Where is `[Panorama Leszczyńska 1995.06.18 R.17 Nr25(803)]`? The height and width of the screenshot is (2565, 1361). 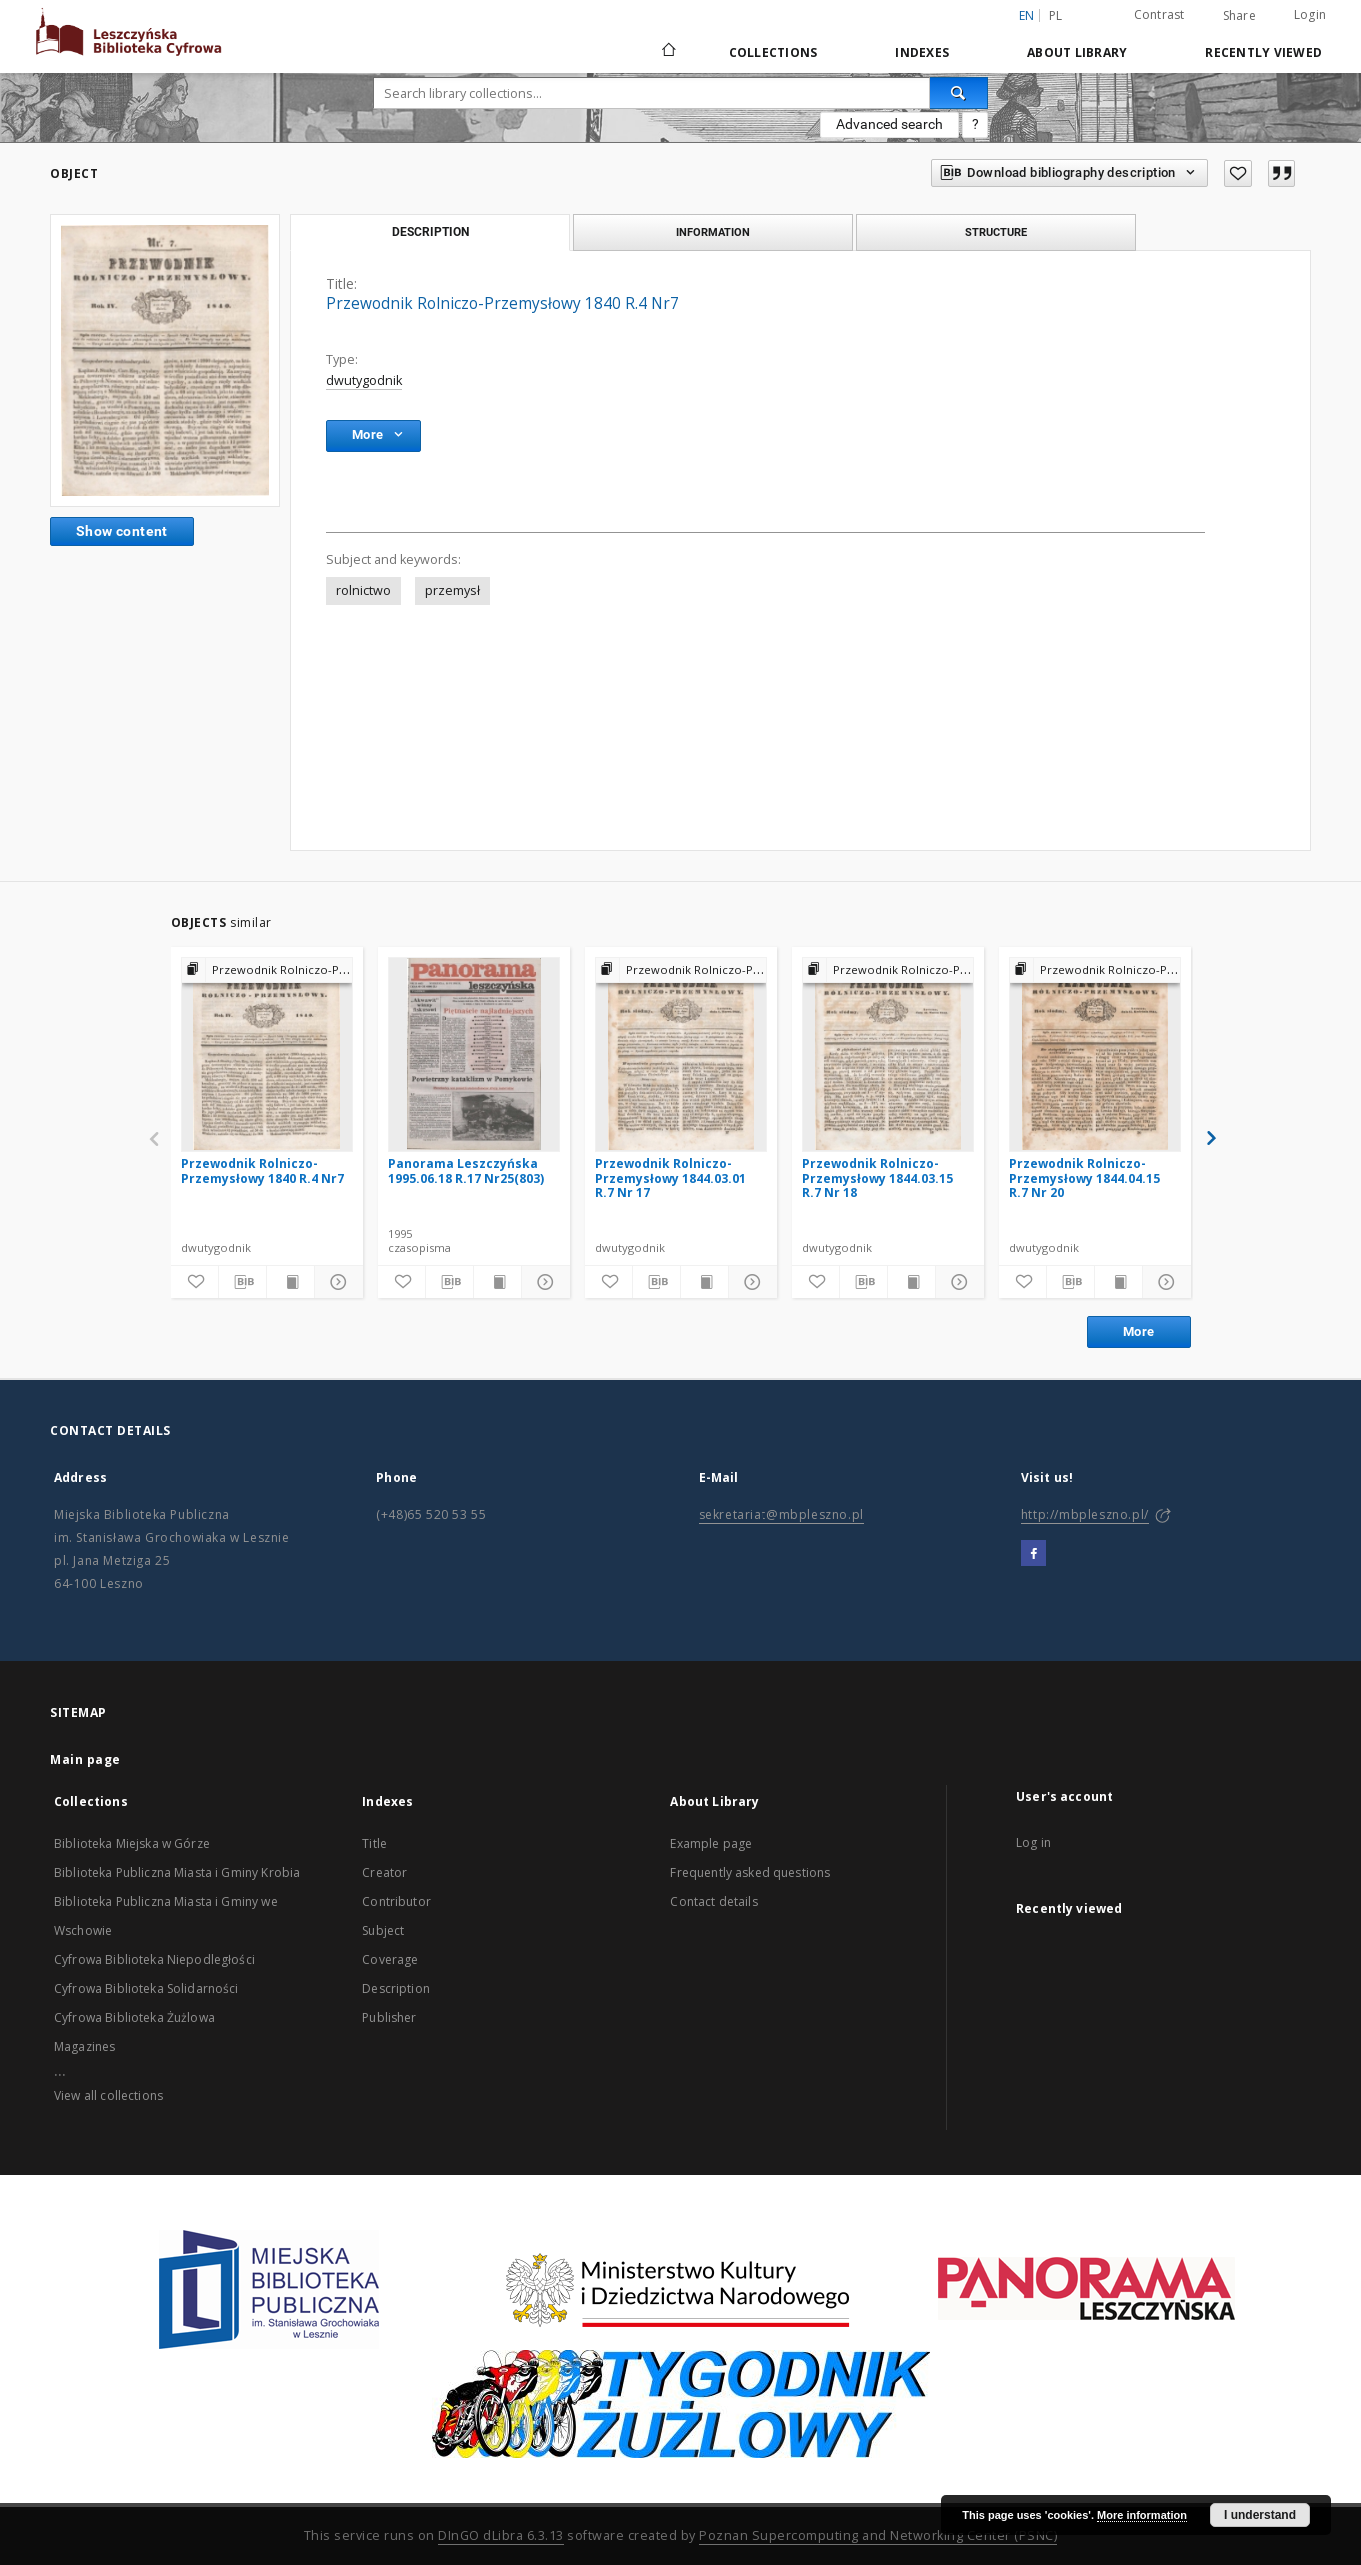 [Panorama Leszczyńska 1995.06.18 R.17 Nr25(803)] is located at coordinates (474, 1054).